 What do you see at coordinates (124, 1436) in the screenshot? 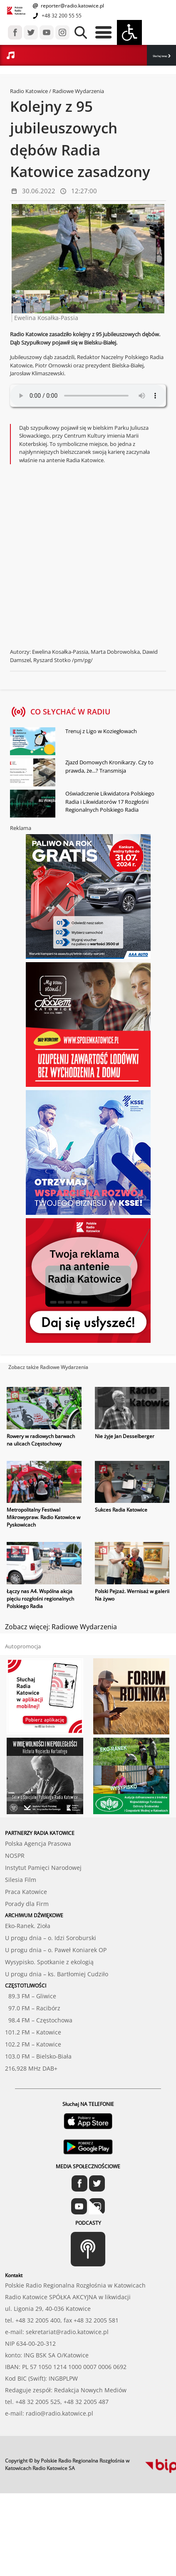
I see `Nie żyje Jan Desselberger` at bounding box center [124, 1436].